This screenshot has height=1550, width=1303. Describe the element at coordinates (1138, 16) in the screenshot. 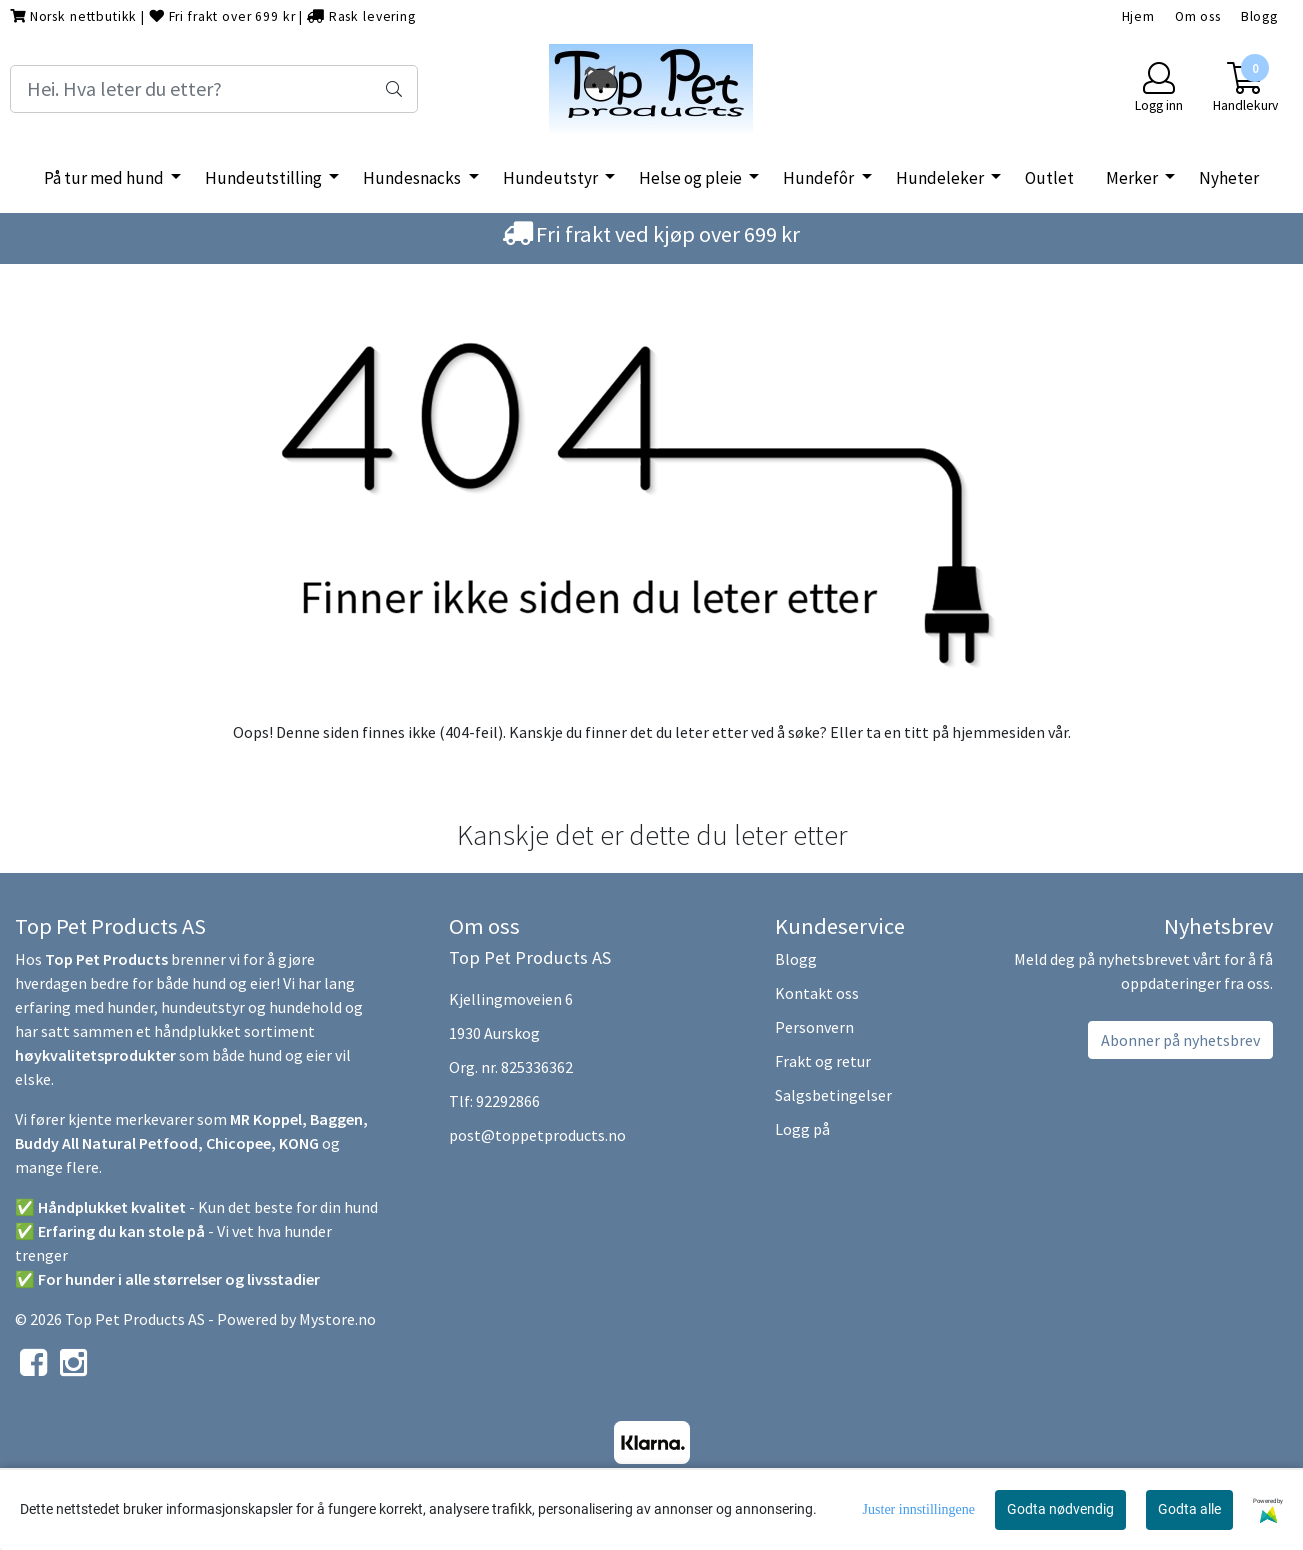

I see `Hjem` at that location.